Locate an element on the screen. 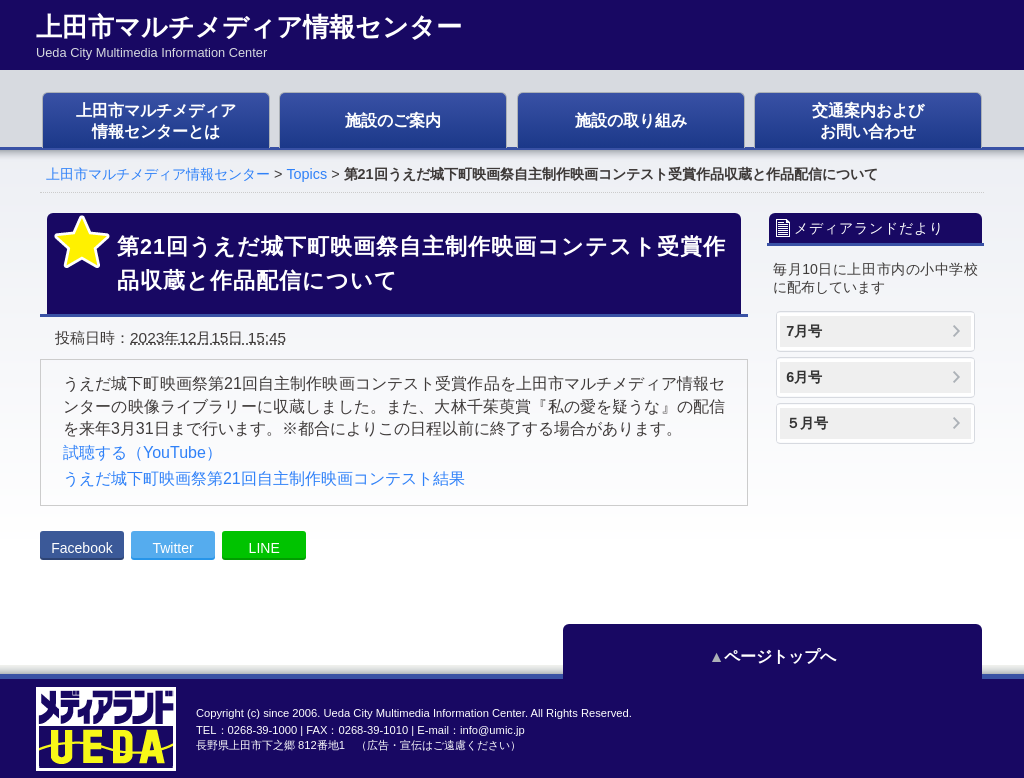  うえだ城下町映画祭第21回自主制作映画コンテスト結果 is located at coordinates (264, 478).